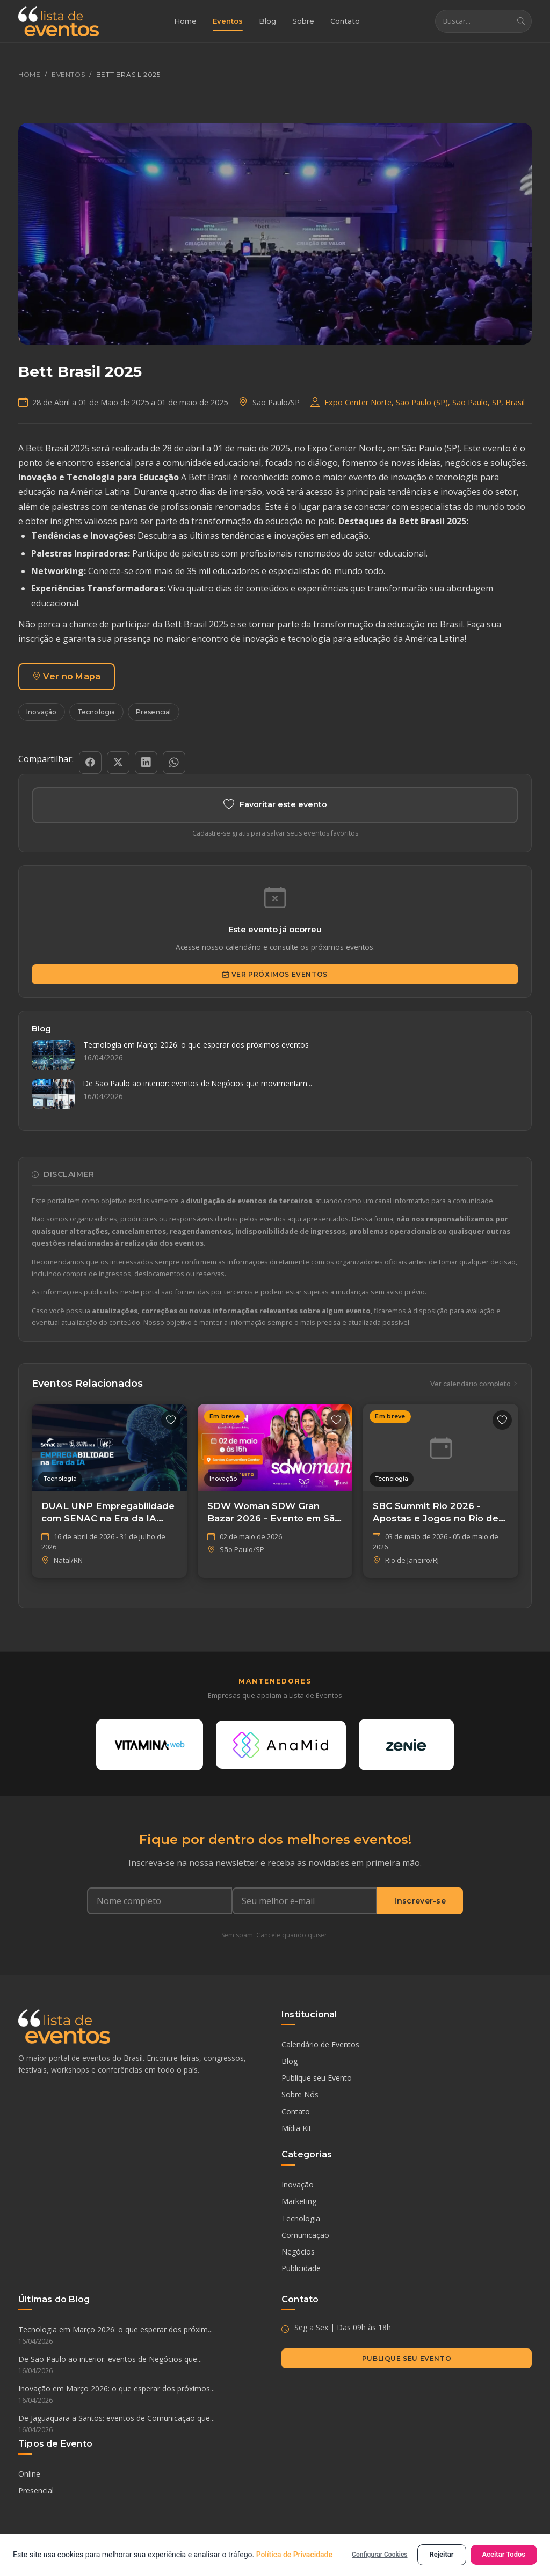 The width and height of the screenshot is (550, 2576). Describe the element at coordinates (379, 2554) in the screenshot. I see `Configurar Cookies` at that location.